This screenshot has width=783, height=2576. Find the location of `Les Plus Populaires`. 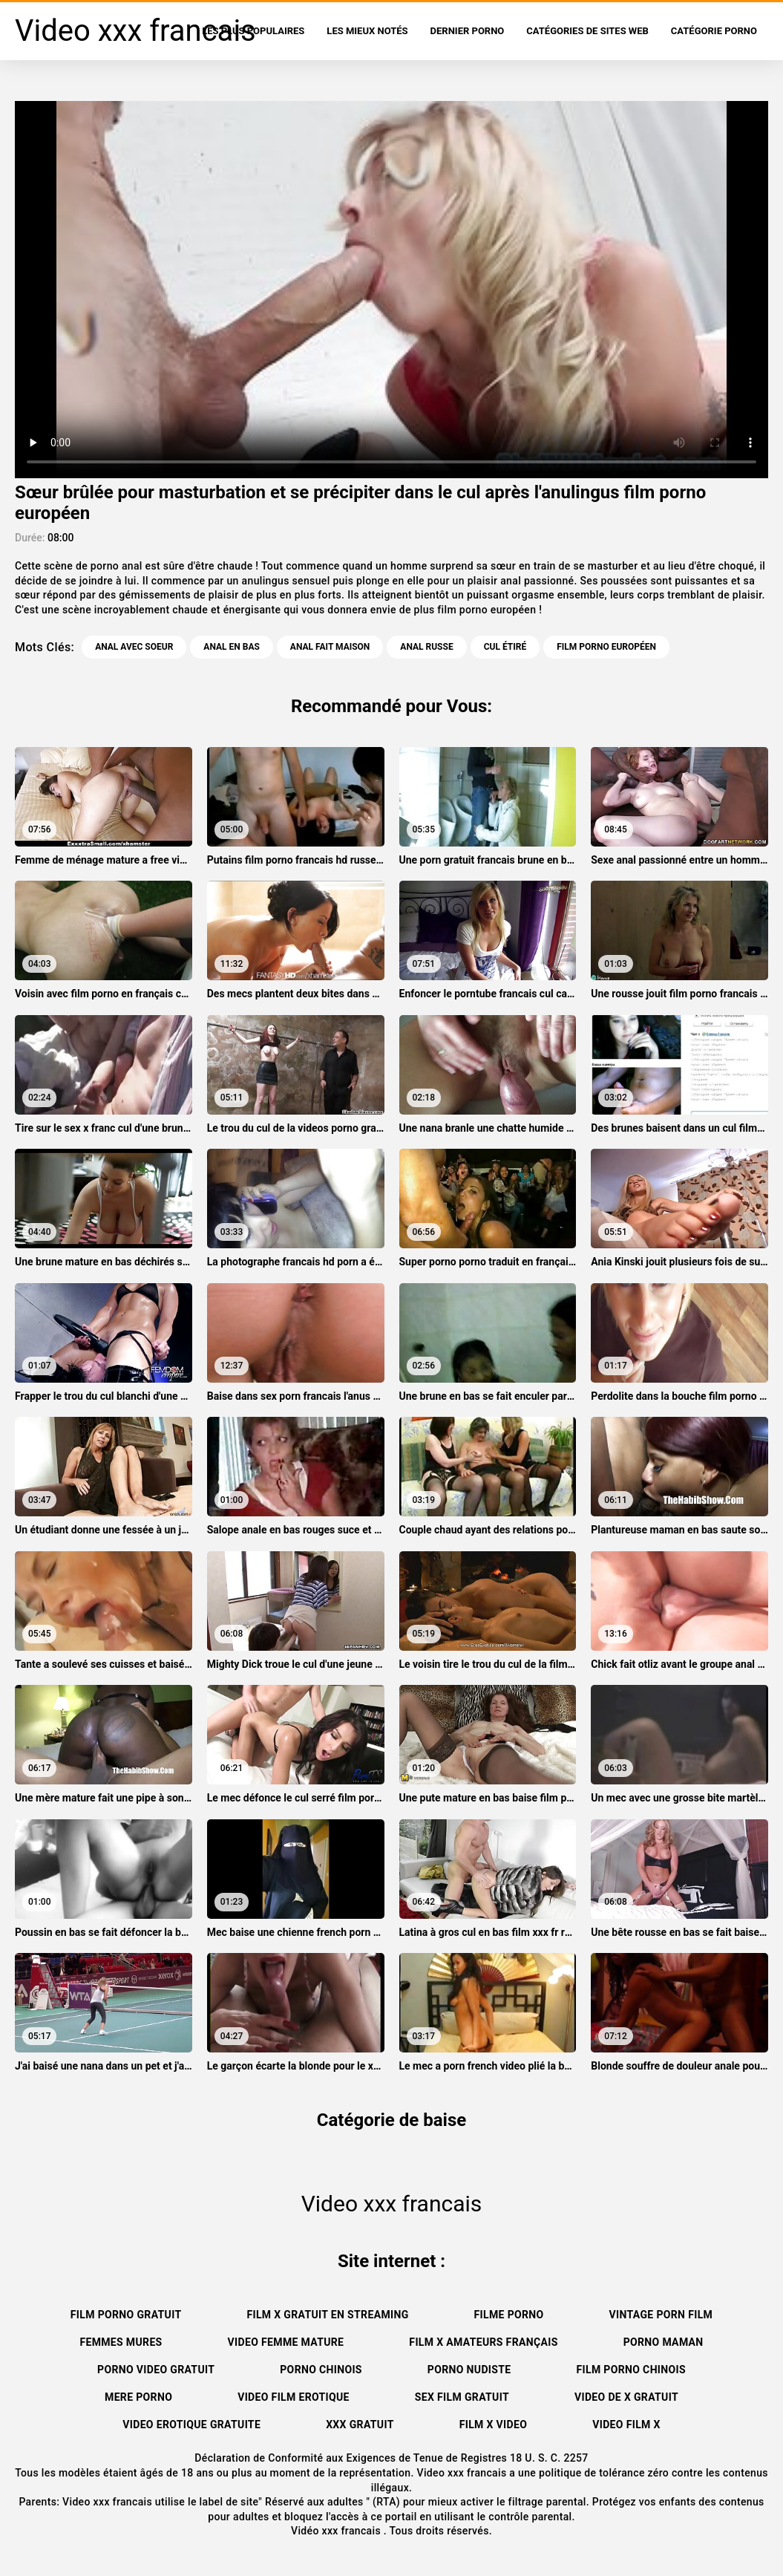

Les Plus Populaires is located at coordinates (253, 30).